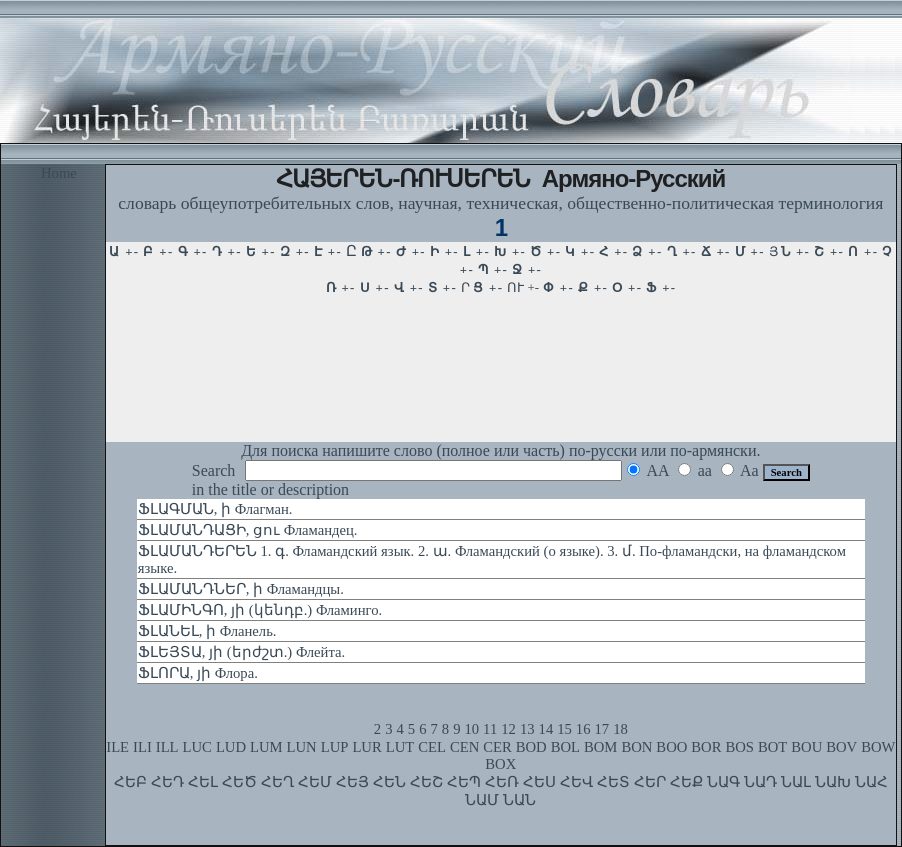 The width and height of the screenshot is (902, 847). What do you see at coordinates (527, 729) in the screenshot?
I see `13` at bounding box center [527, 729].